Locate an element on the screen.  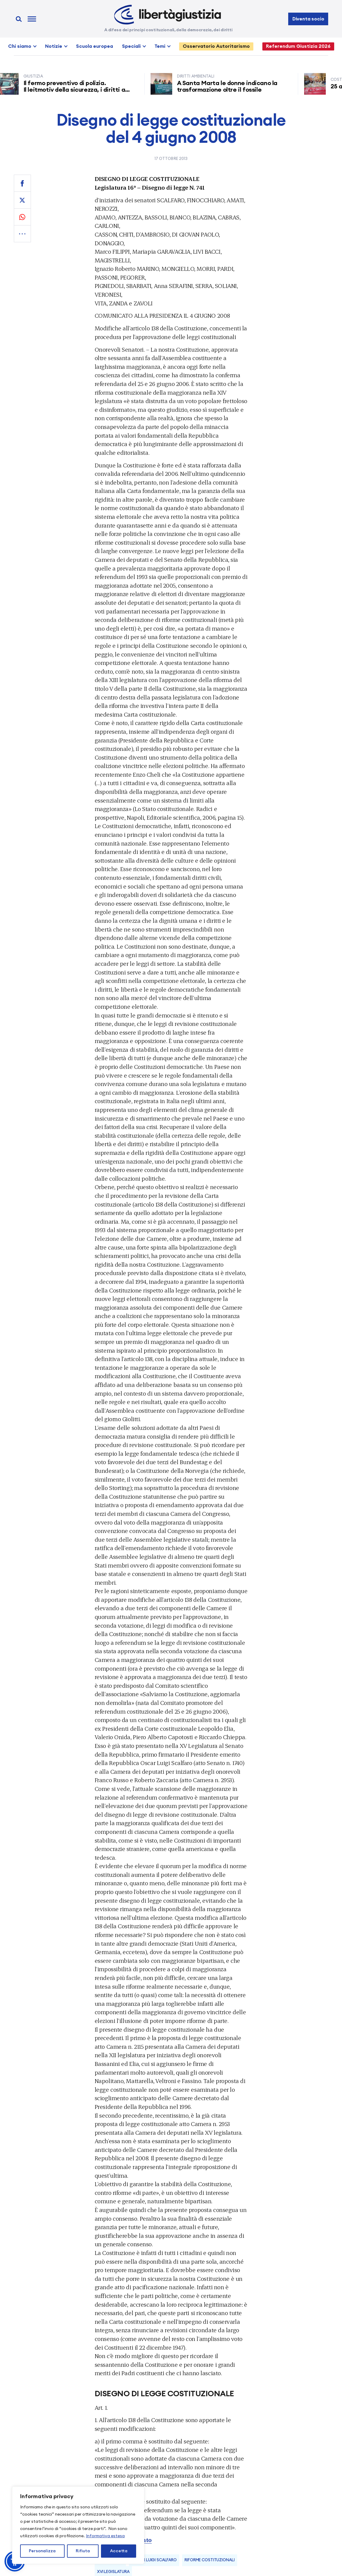
Chi siamo is located at coordinates (19, 46).